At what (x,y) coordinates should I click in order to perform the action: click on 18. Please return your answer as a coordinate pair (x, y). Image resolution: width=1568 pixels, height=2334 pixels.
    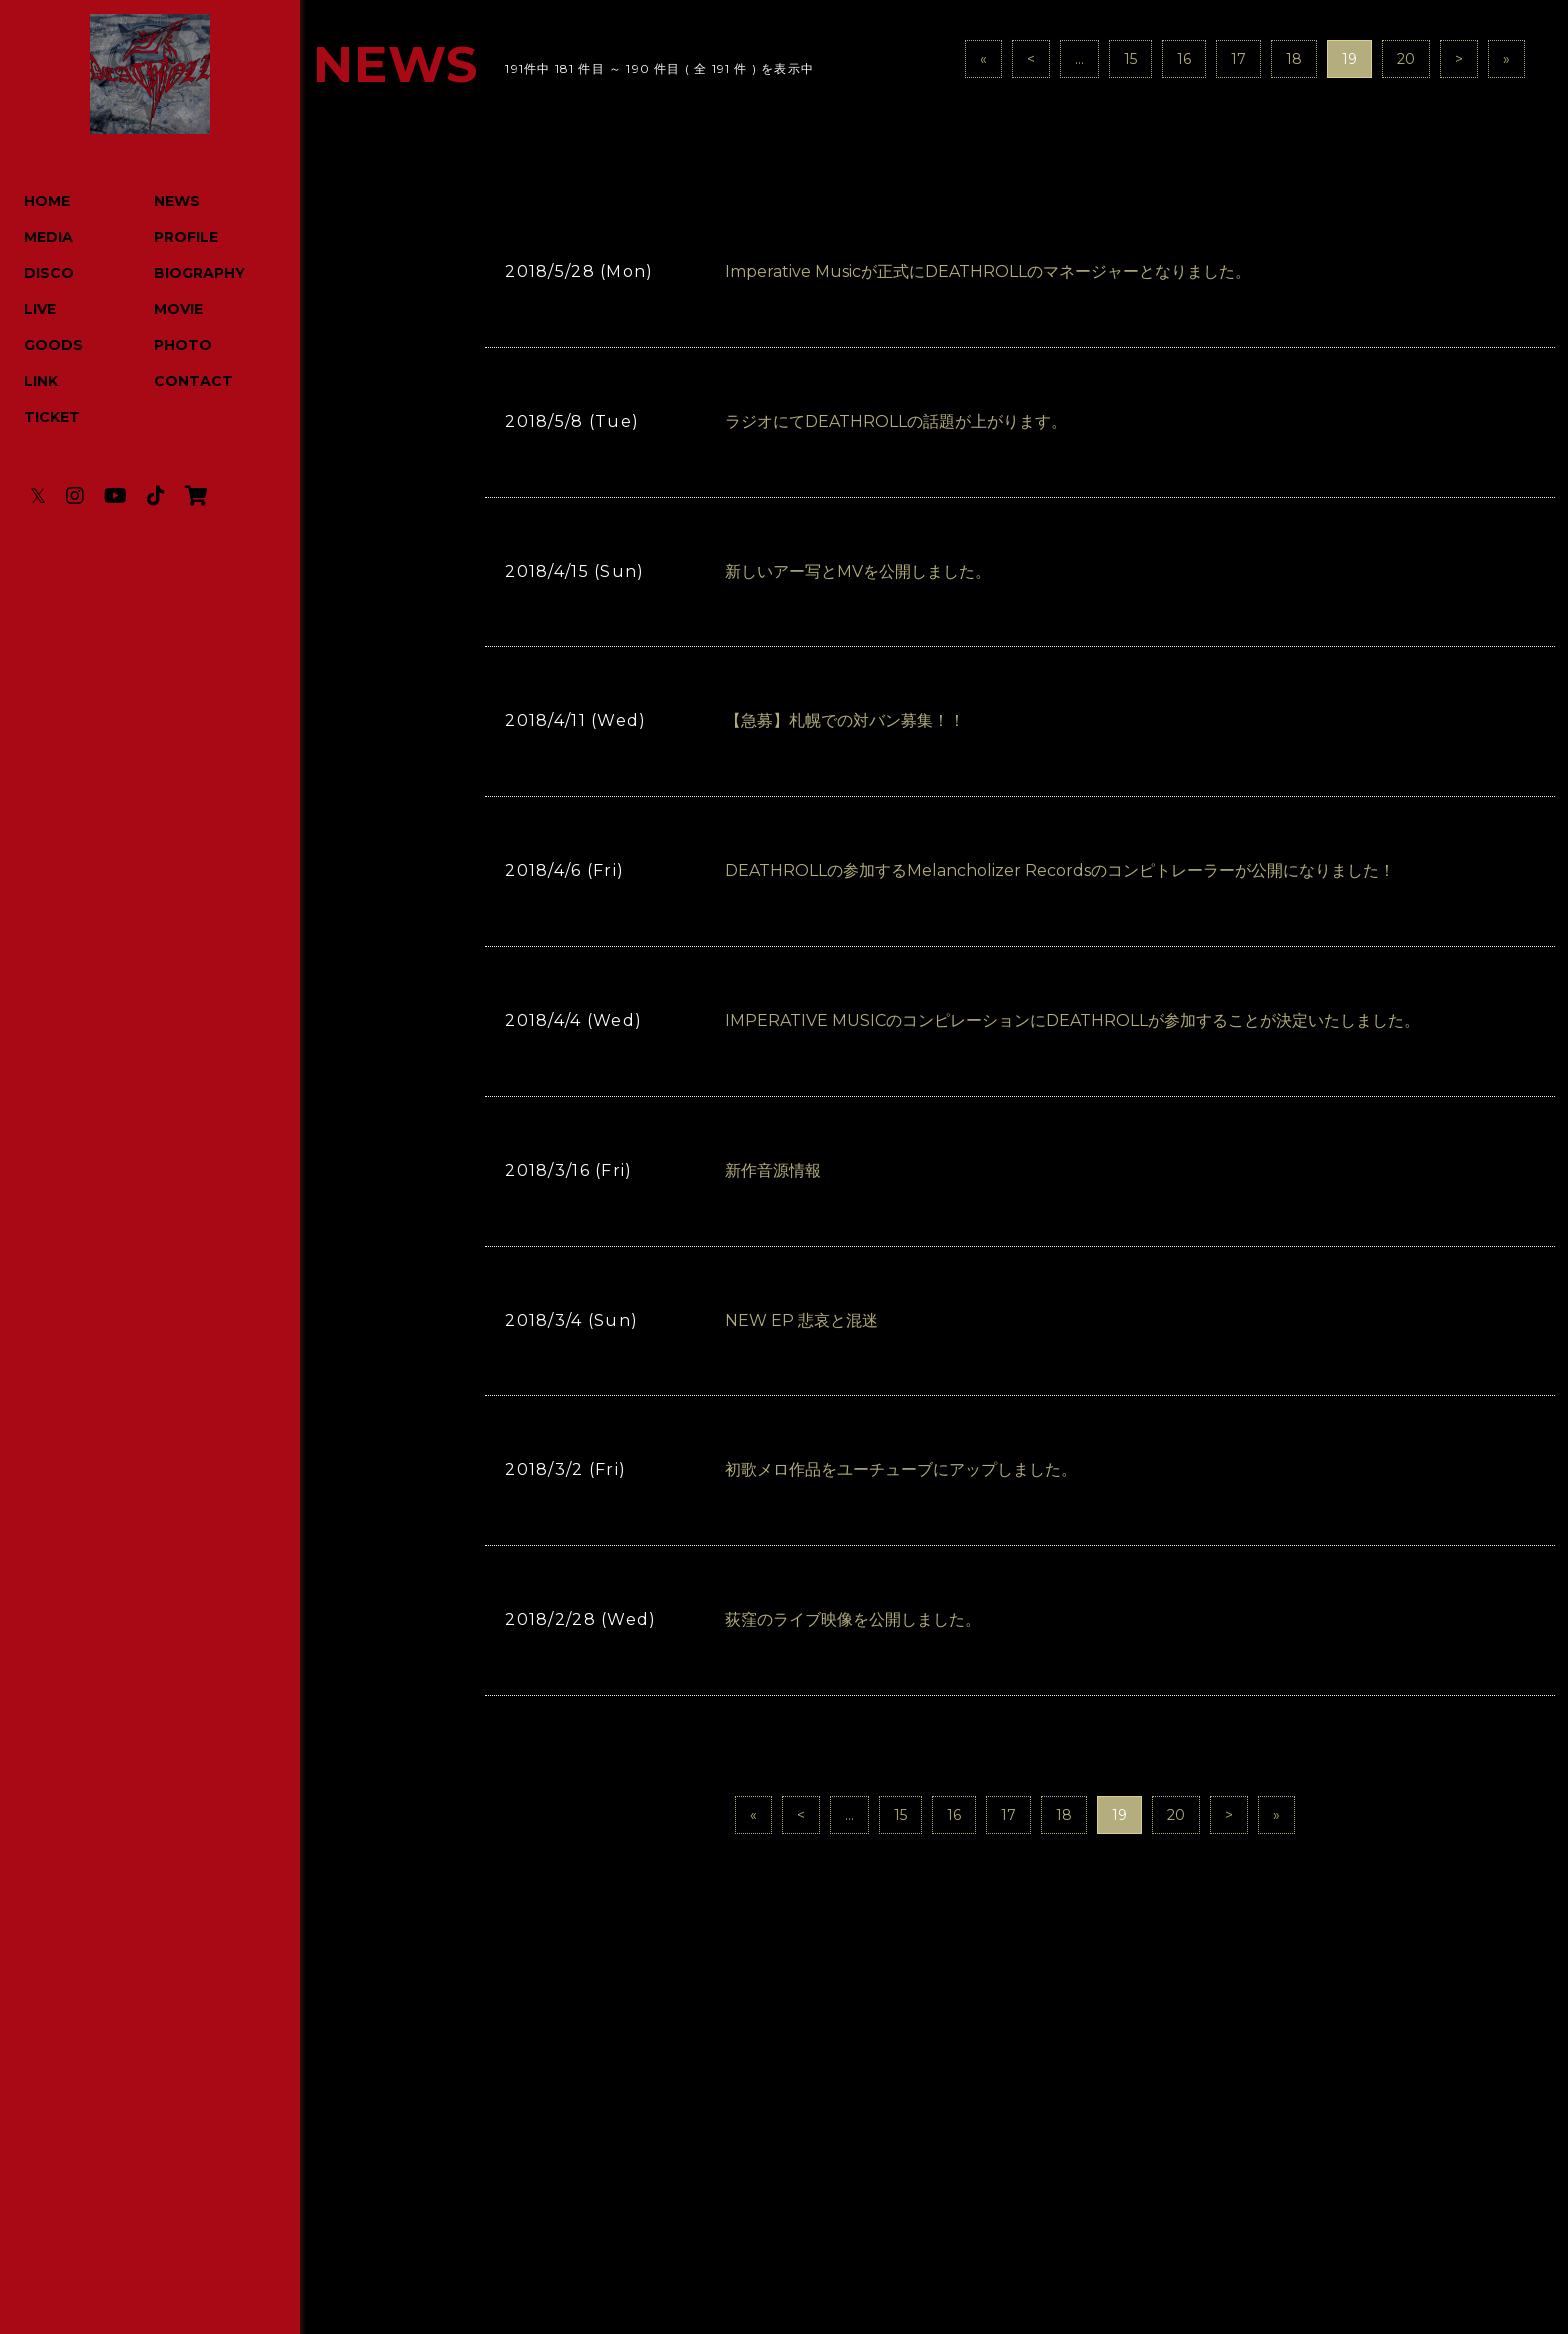
    Looking at the image, I should click on (1294, 59).